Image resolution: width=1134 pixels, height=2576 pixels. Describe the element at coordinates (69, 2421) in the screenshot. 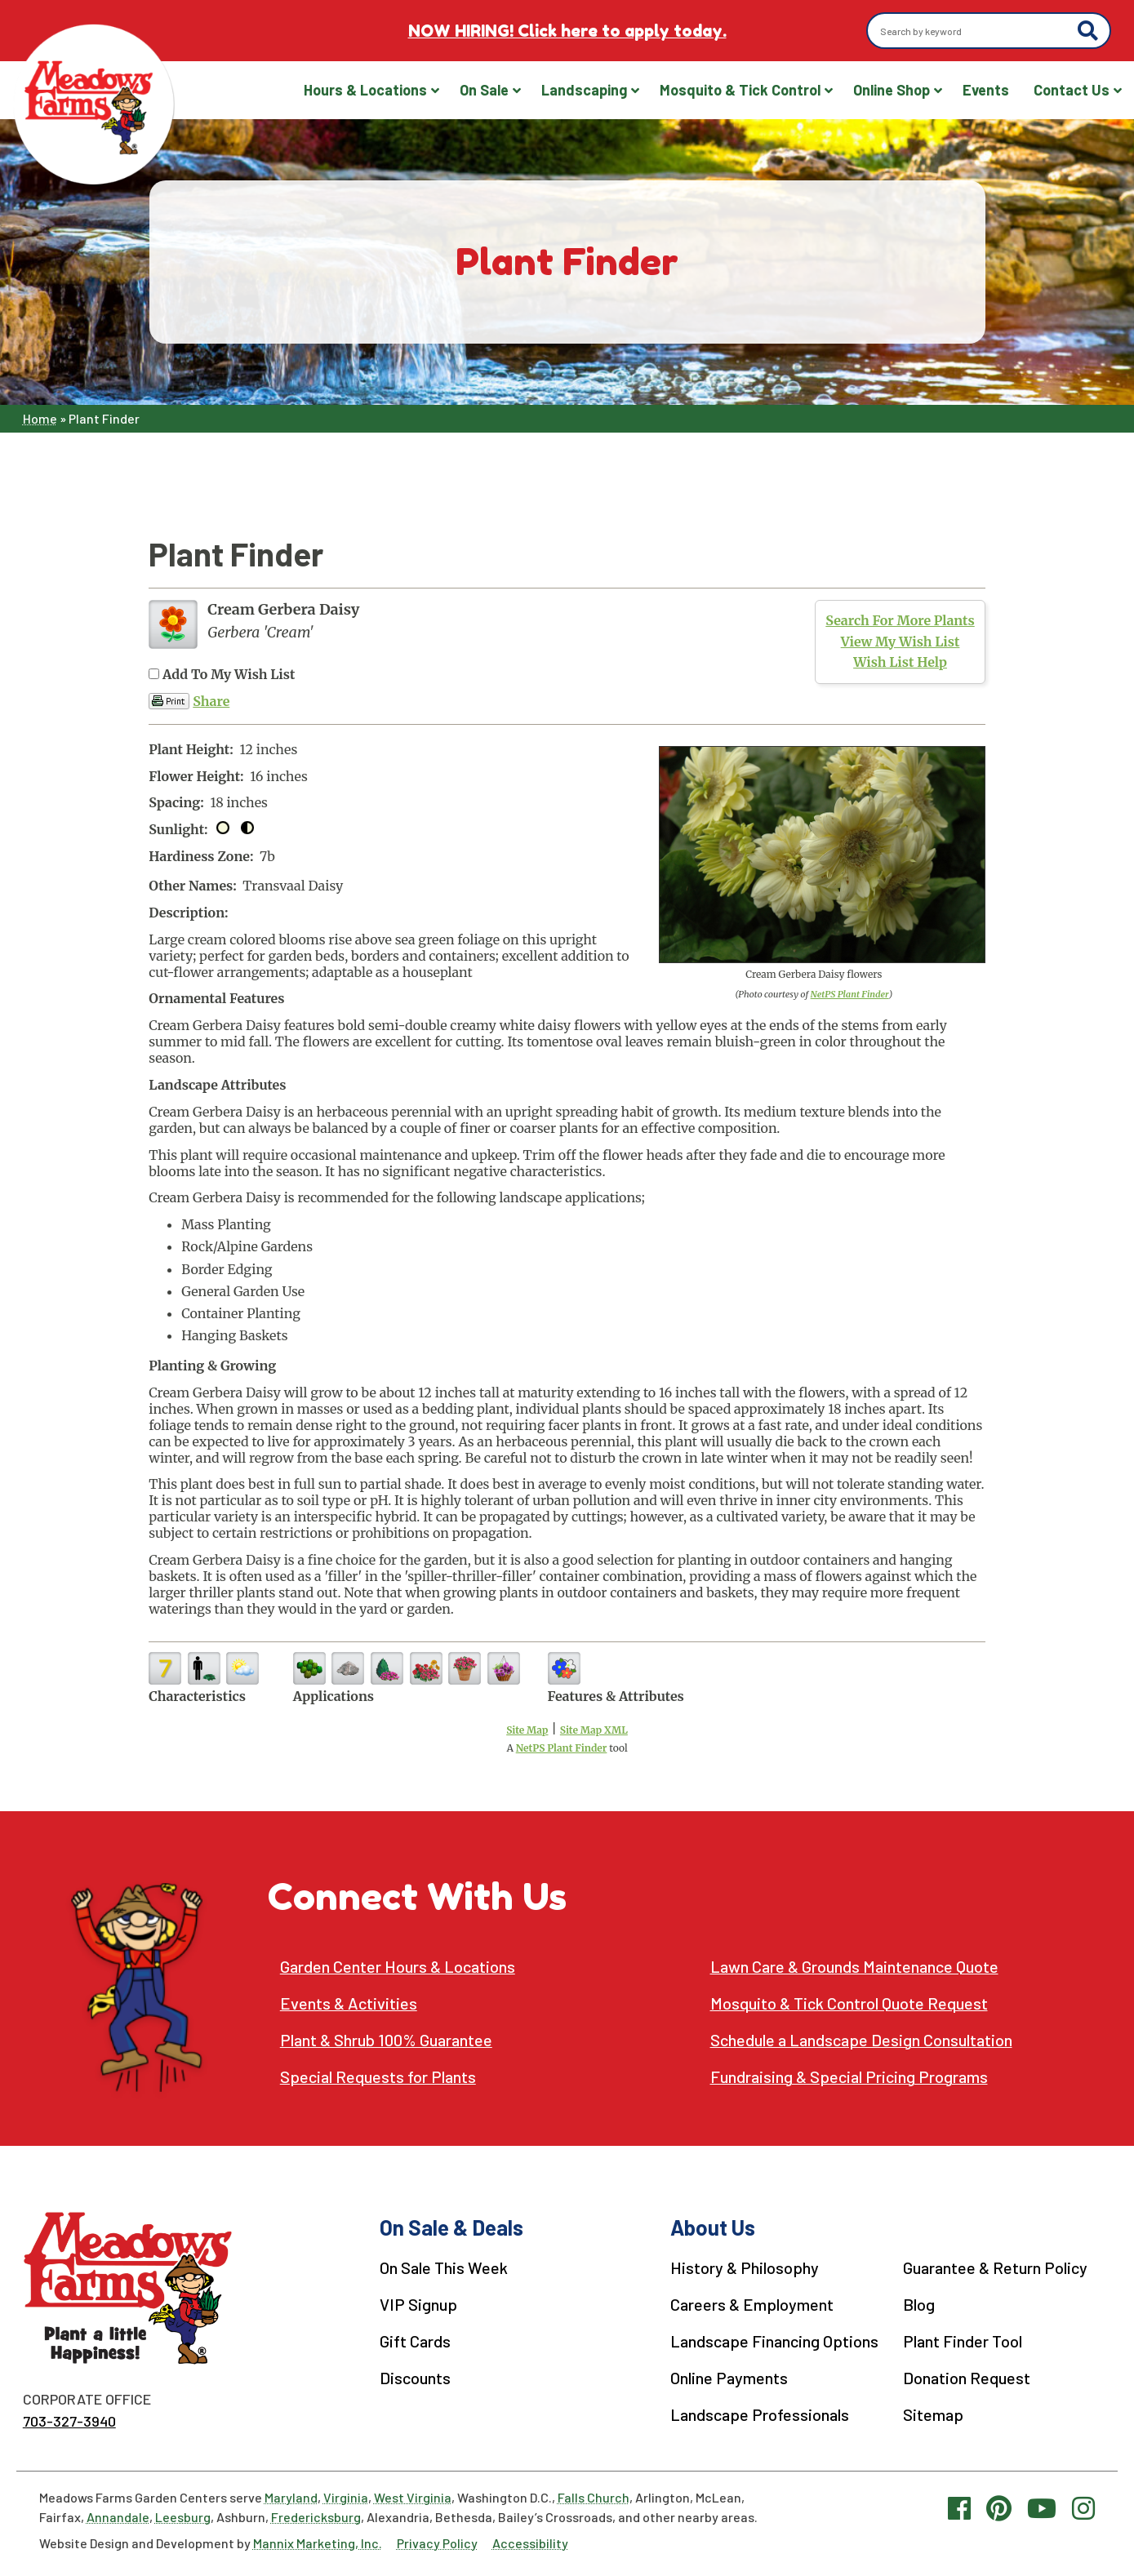

I see `703-327-3940` at that location.